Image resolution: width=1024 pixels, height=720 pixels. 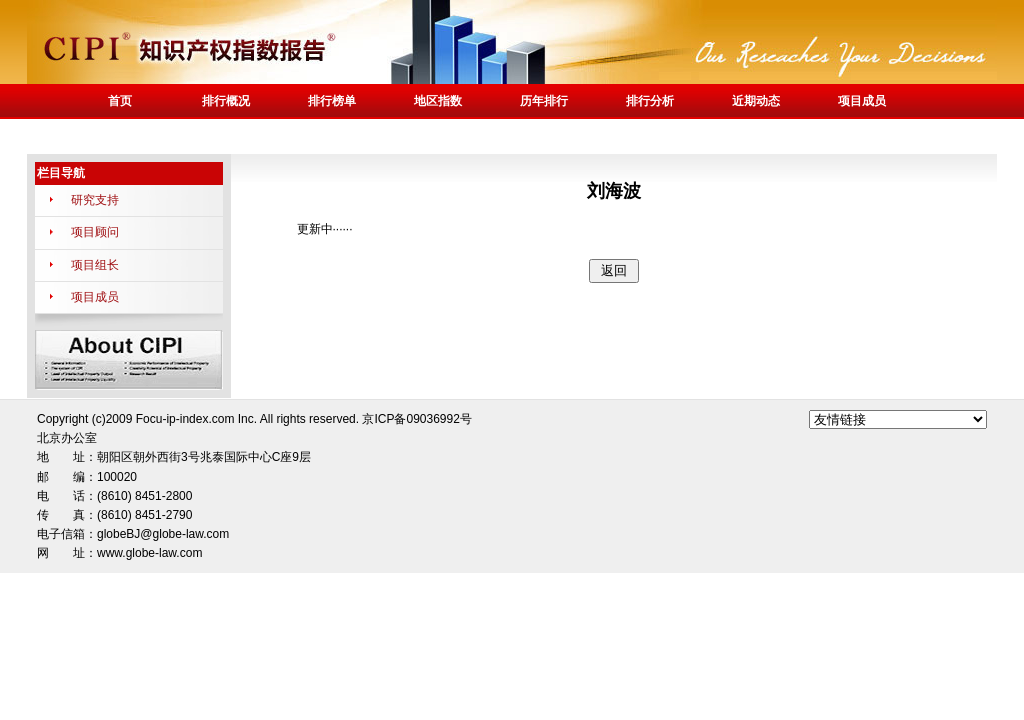 What do you see at coordinates (438, 101) in the screenshot?
I see `地区指数` at bounding box center [438, 101].